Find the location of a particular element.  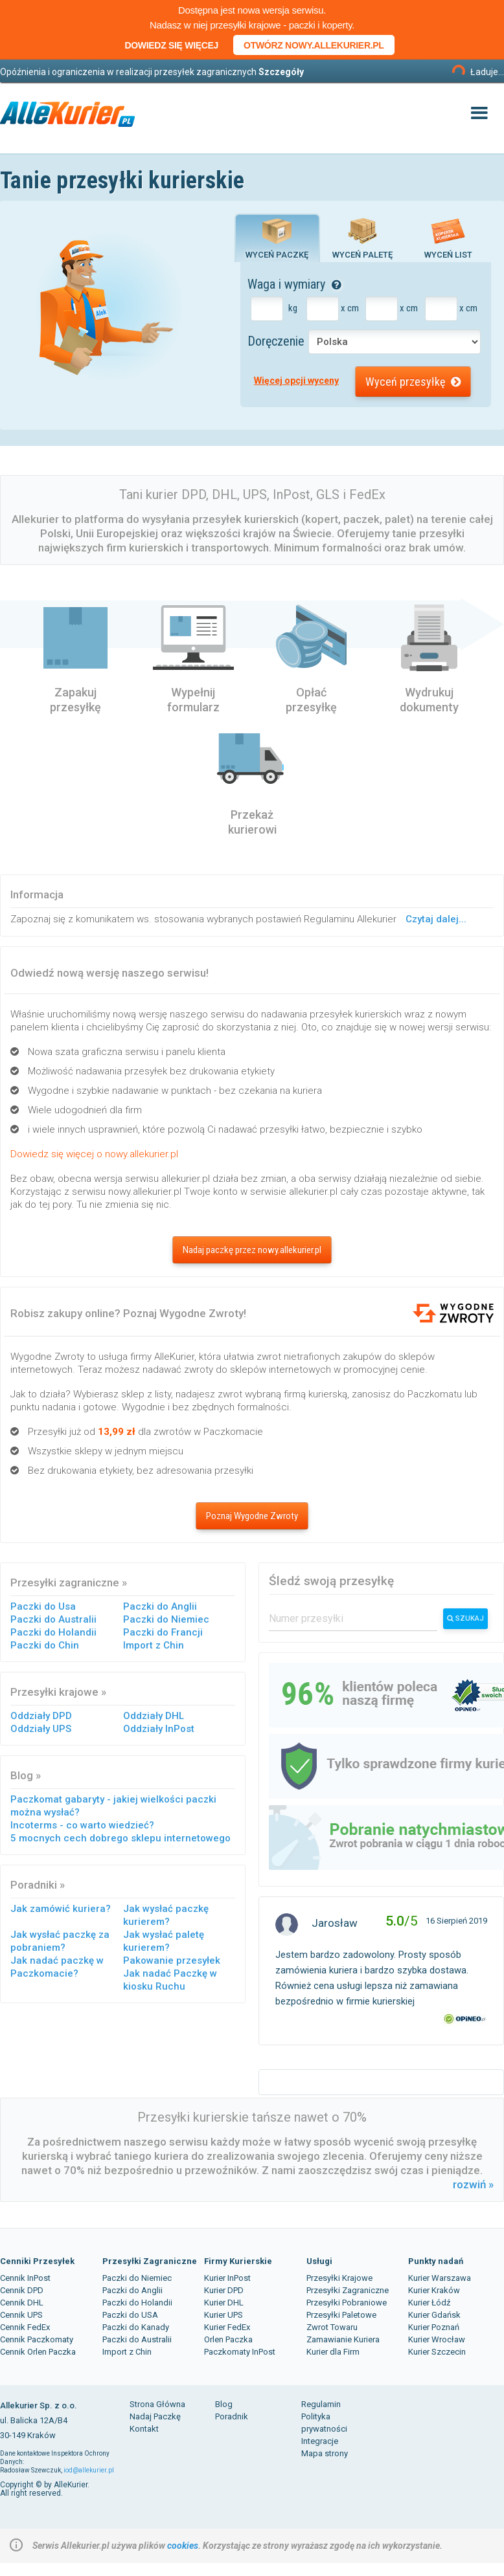

5 mocnych cech dobrego sklepu internetowego is located at coordinates (120, 1838).